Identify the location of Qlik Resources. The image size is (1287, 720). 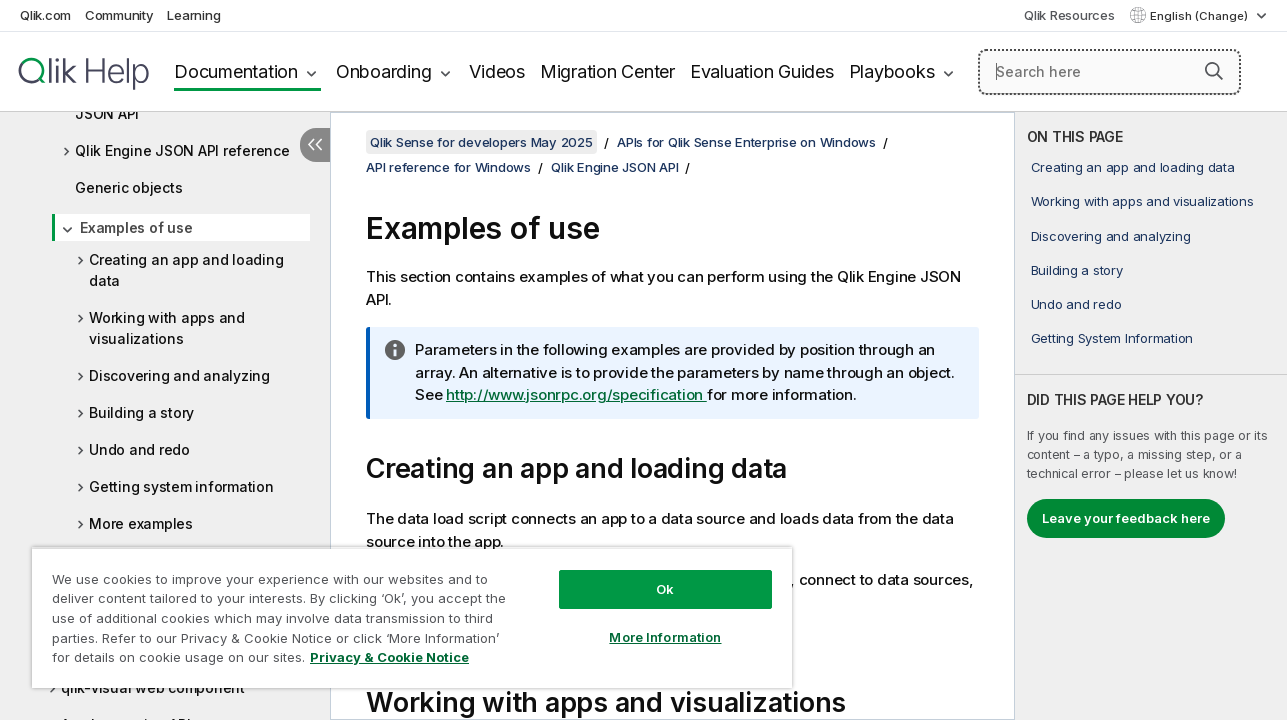
(1069, 15).